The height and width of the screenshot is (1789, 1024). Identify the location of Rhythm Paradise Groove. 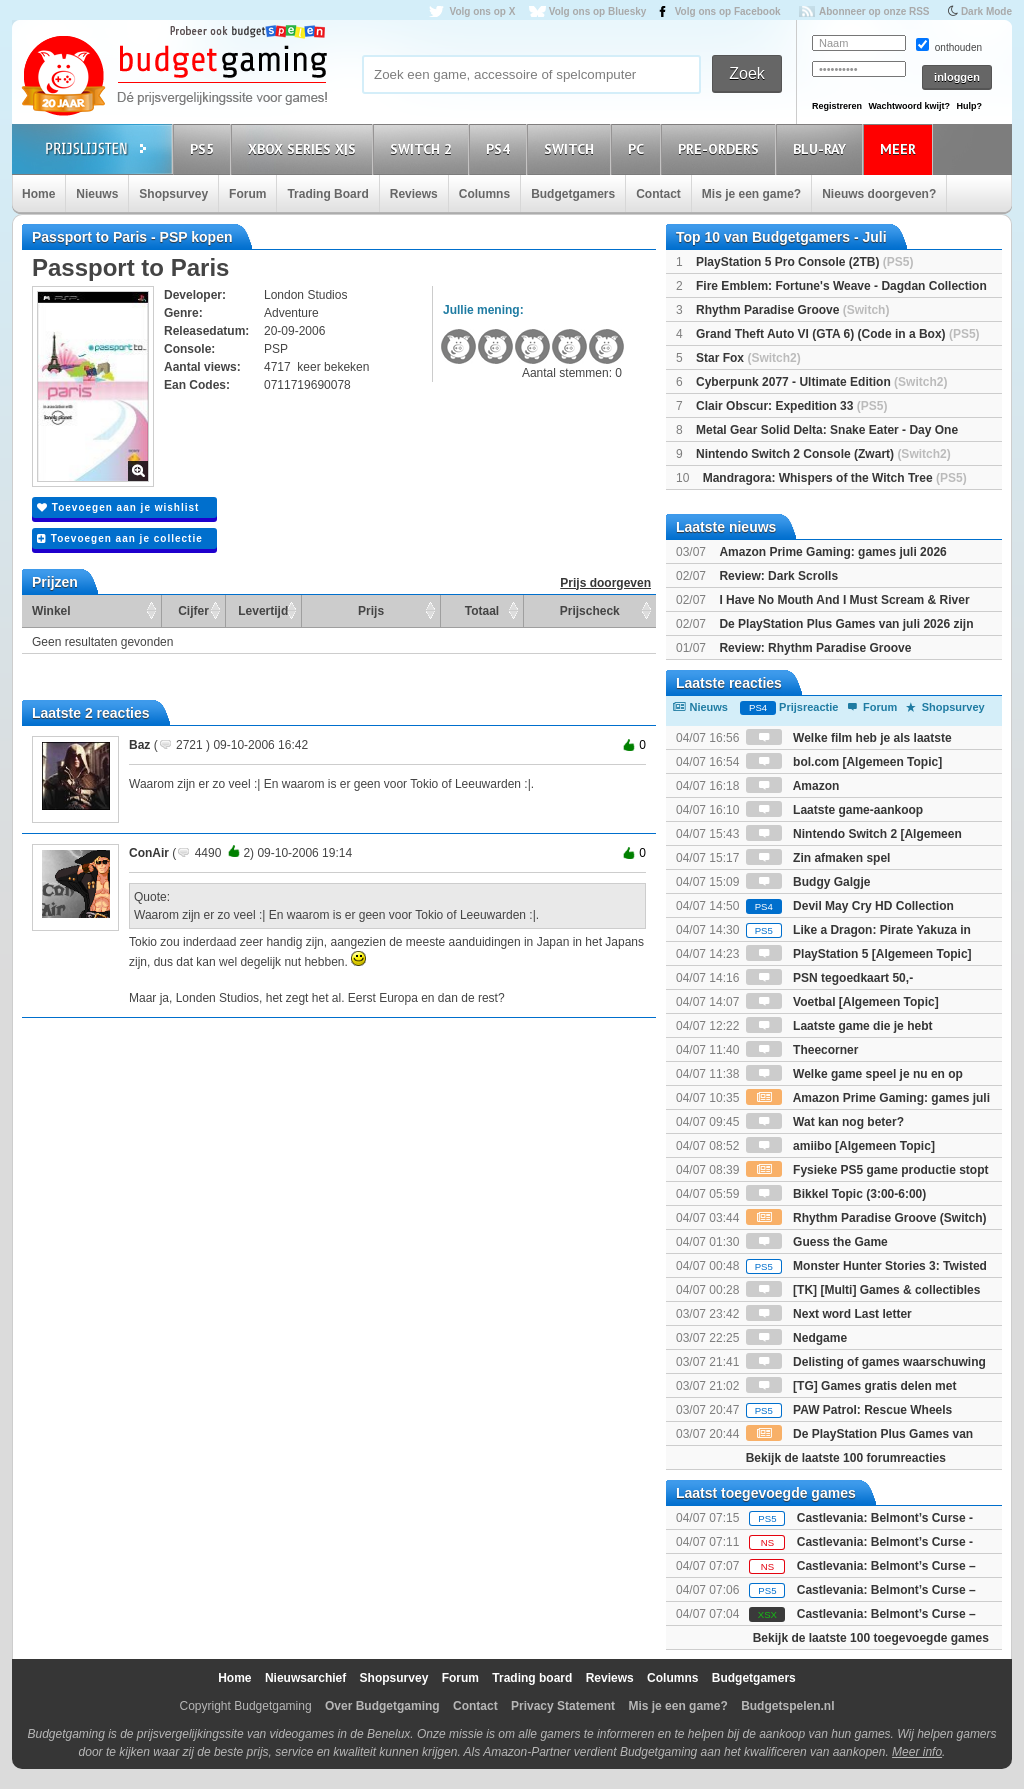
(792, 310).